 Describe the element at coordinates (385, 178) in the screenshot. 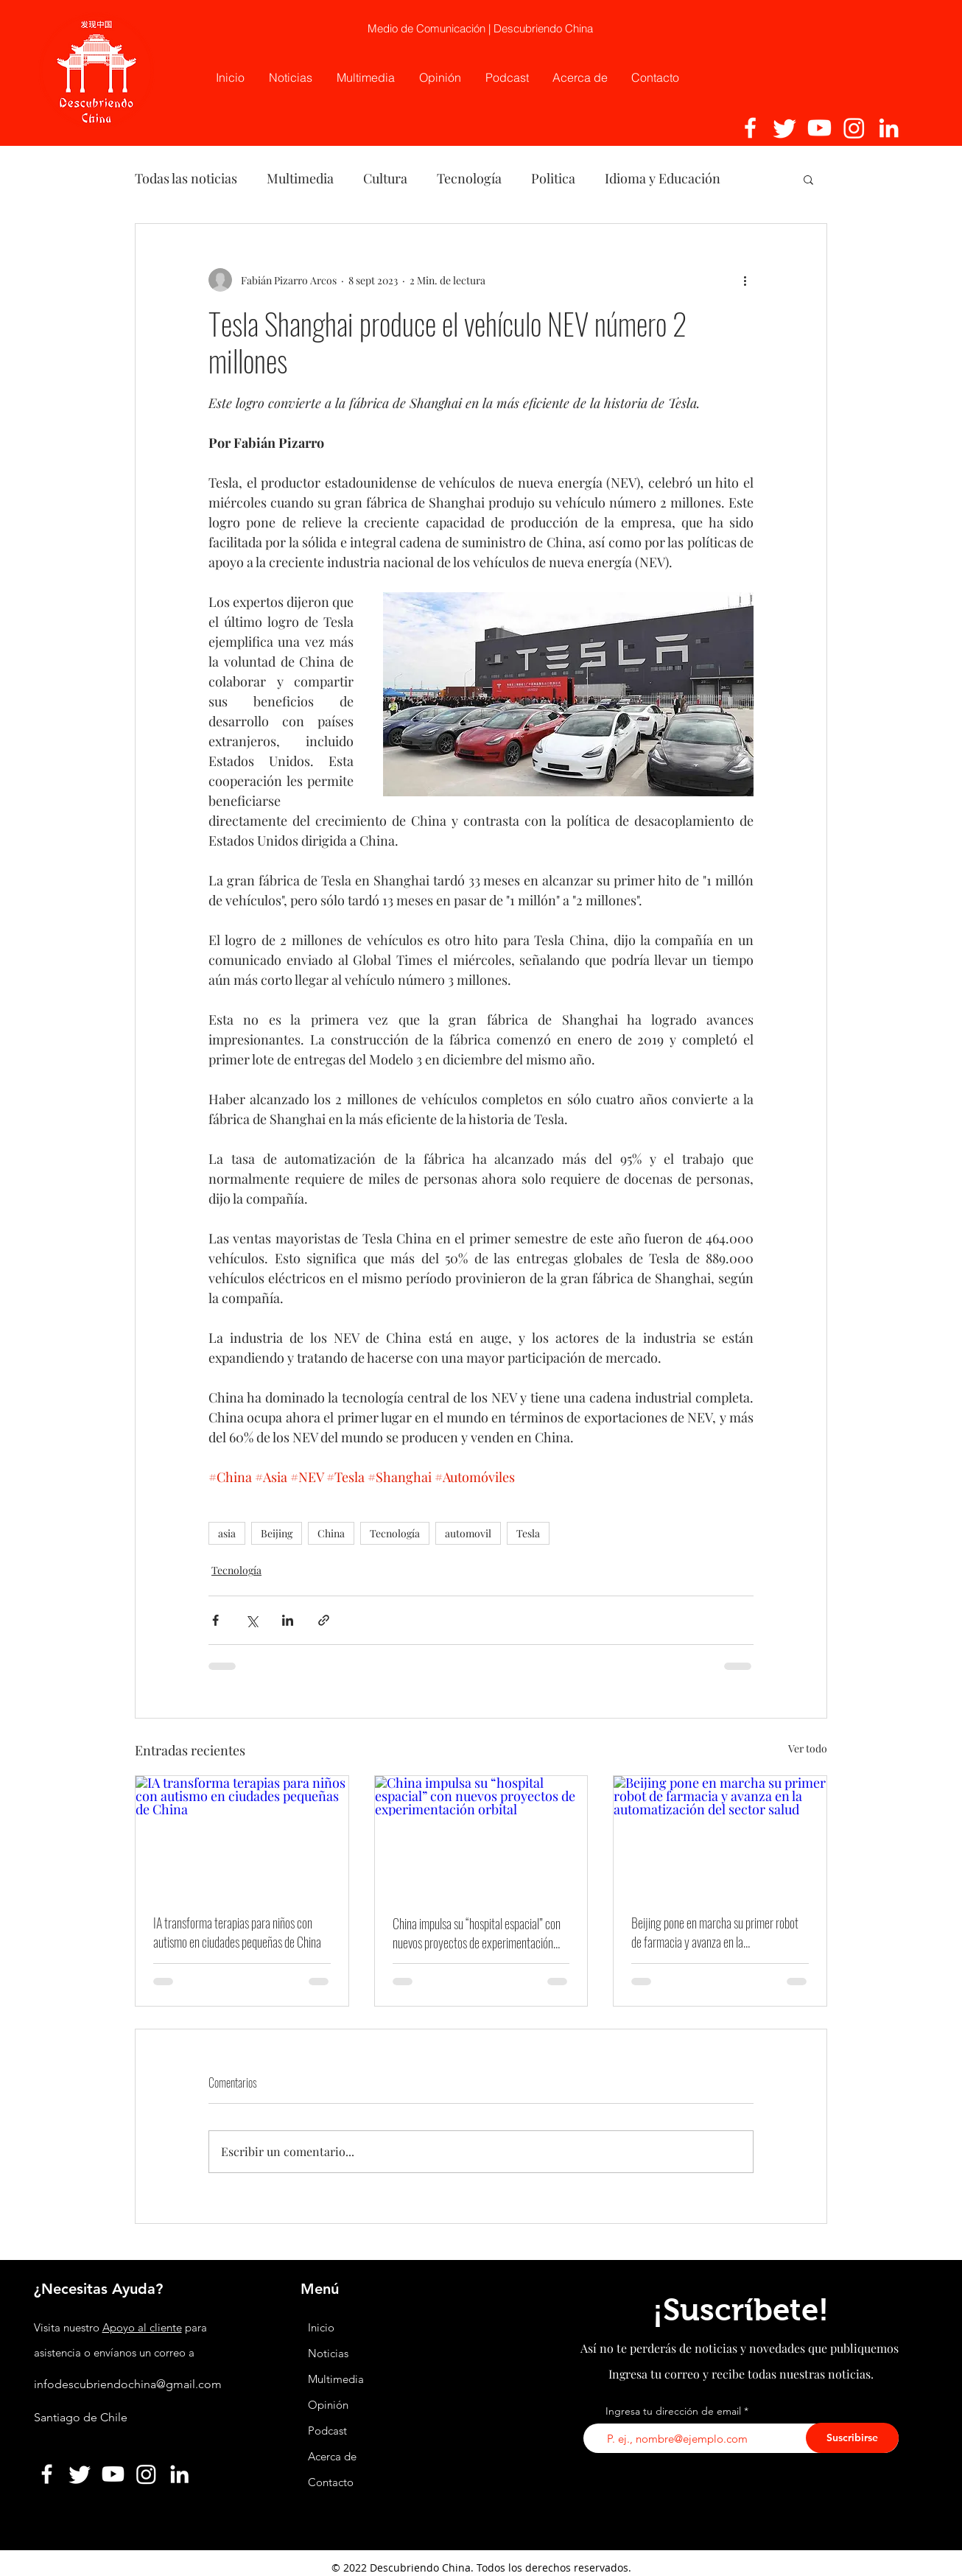

I see `Cultura` at that location.